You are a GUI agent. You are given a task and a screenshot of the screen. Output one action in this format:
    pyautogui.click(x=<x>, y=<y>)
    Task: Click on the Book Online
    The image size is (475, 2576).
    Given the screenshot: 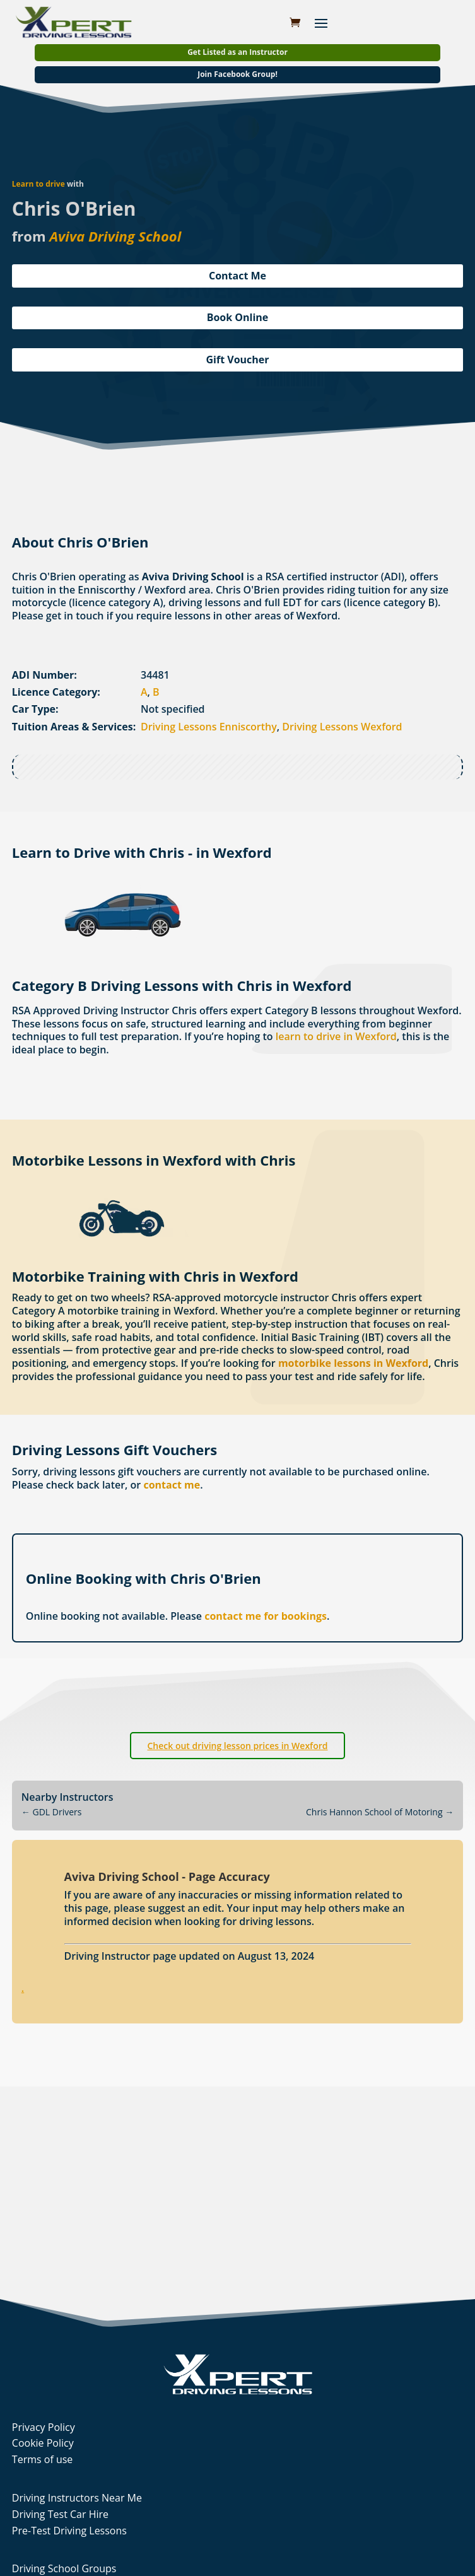 What is the action you would take?
    pyautogui.click(x=238, y=317)
    